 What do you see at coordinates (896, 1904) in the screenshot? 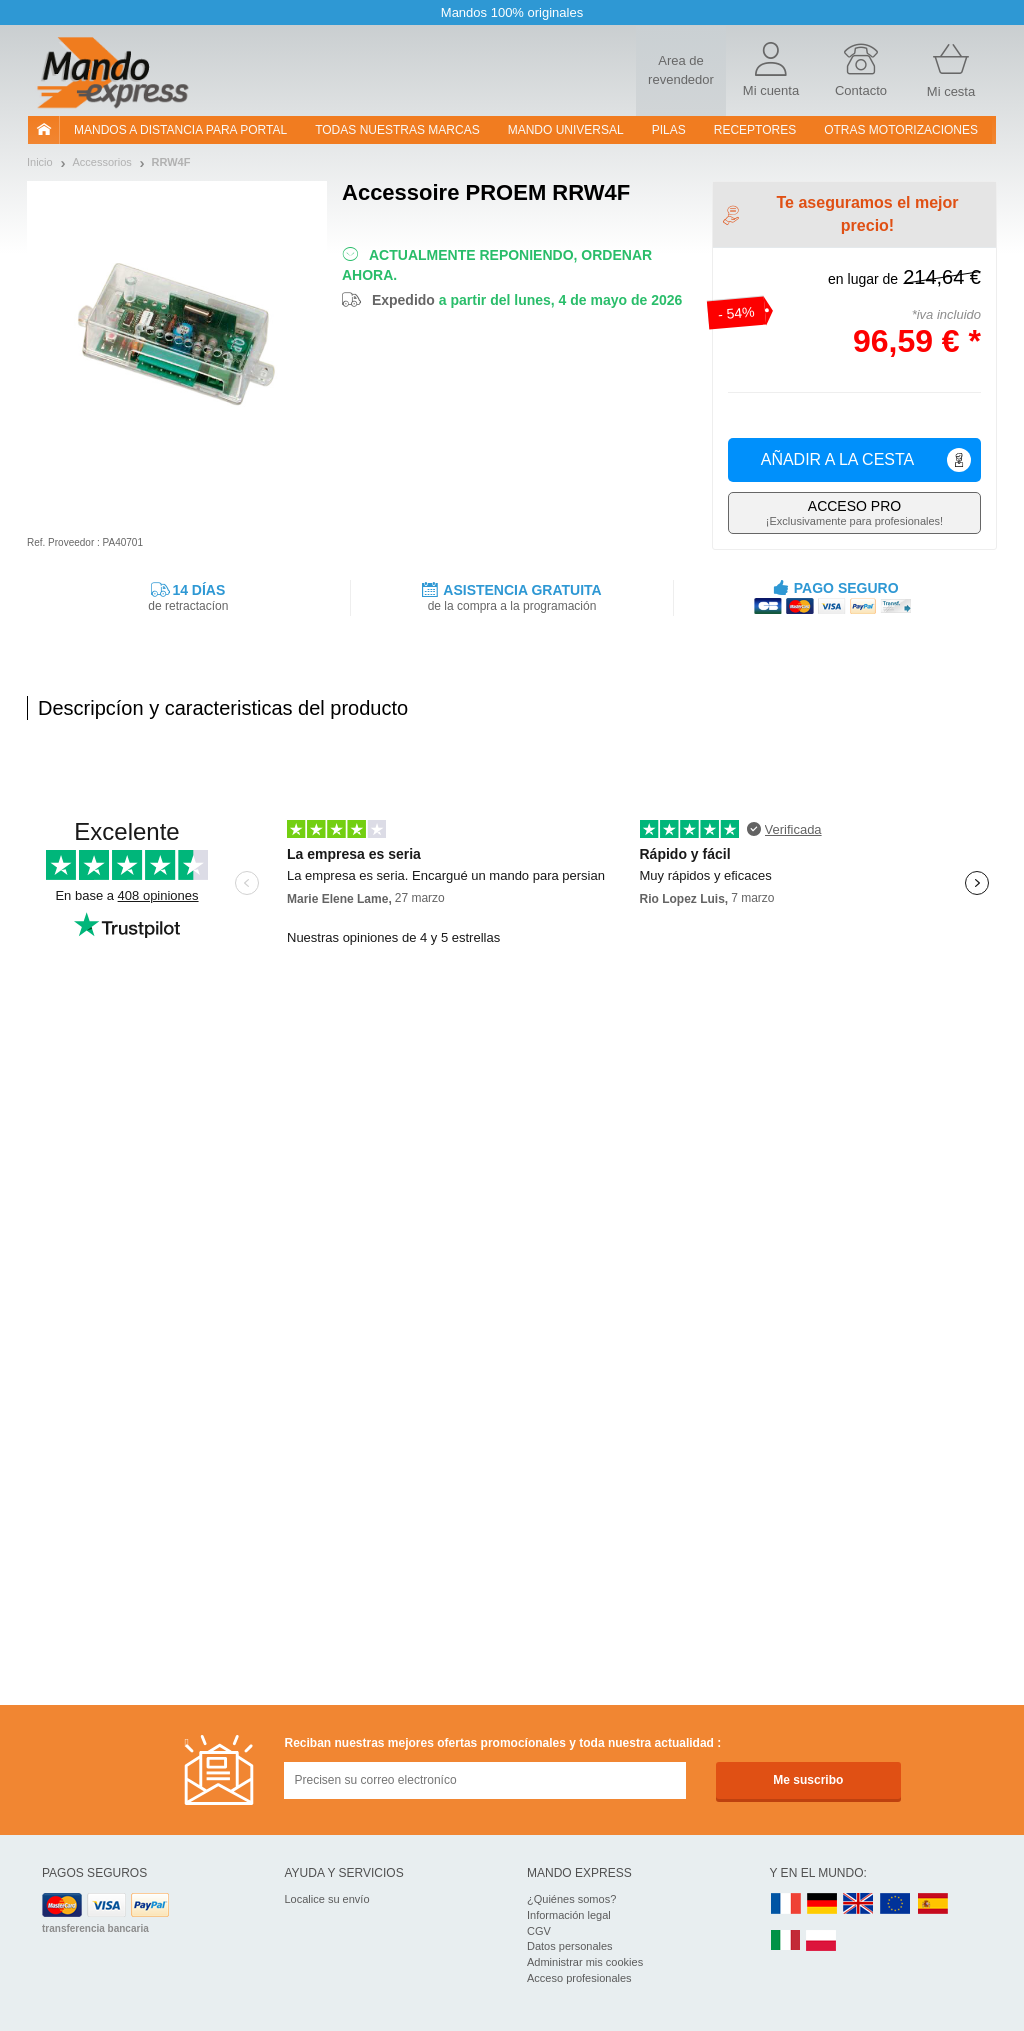
I see `EN` at bounding box center [896, 1904].